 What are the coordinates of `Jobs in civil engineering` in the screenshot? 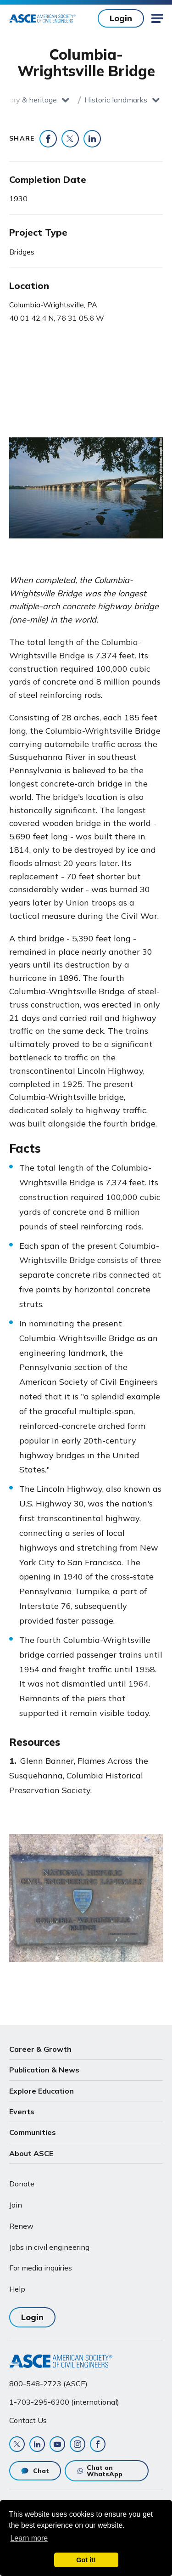 It's located at (49, 2247).